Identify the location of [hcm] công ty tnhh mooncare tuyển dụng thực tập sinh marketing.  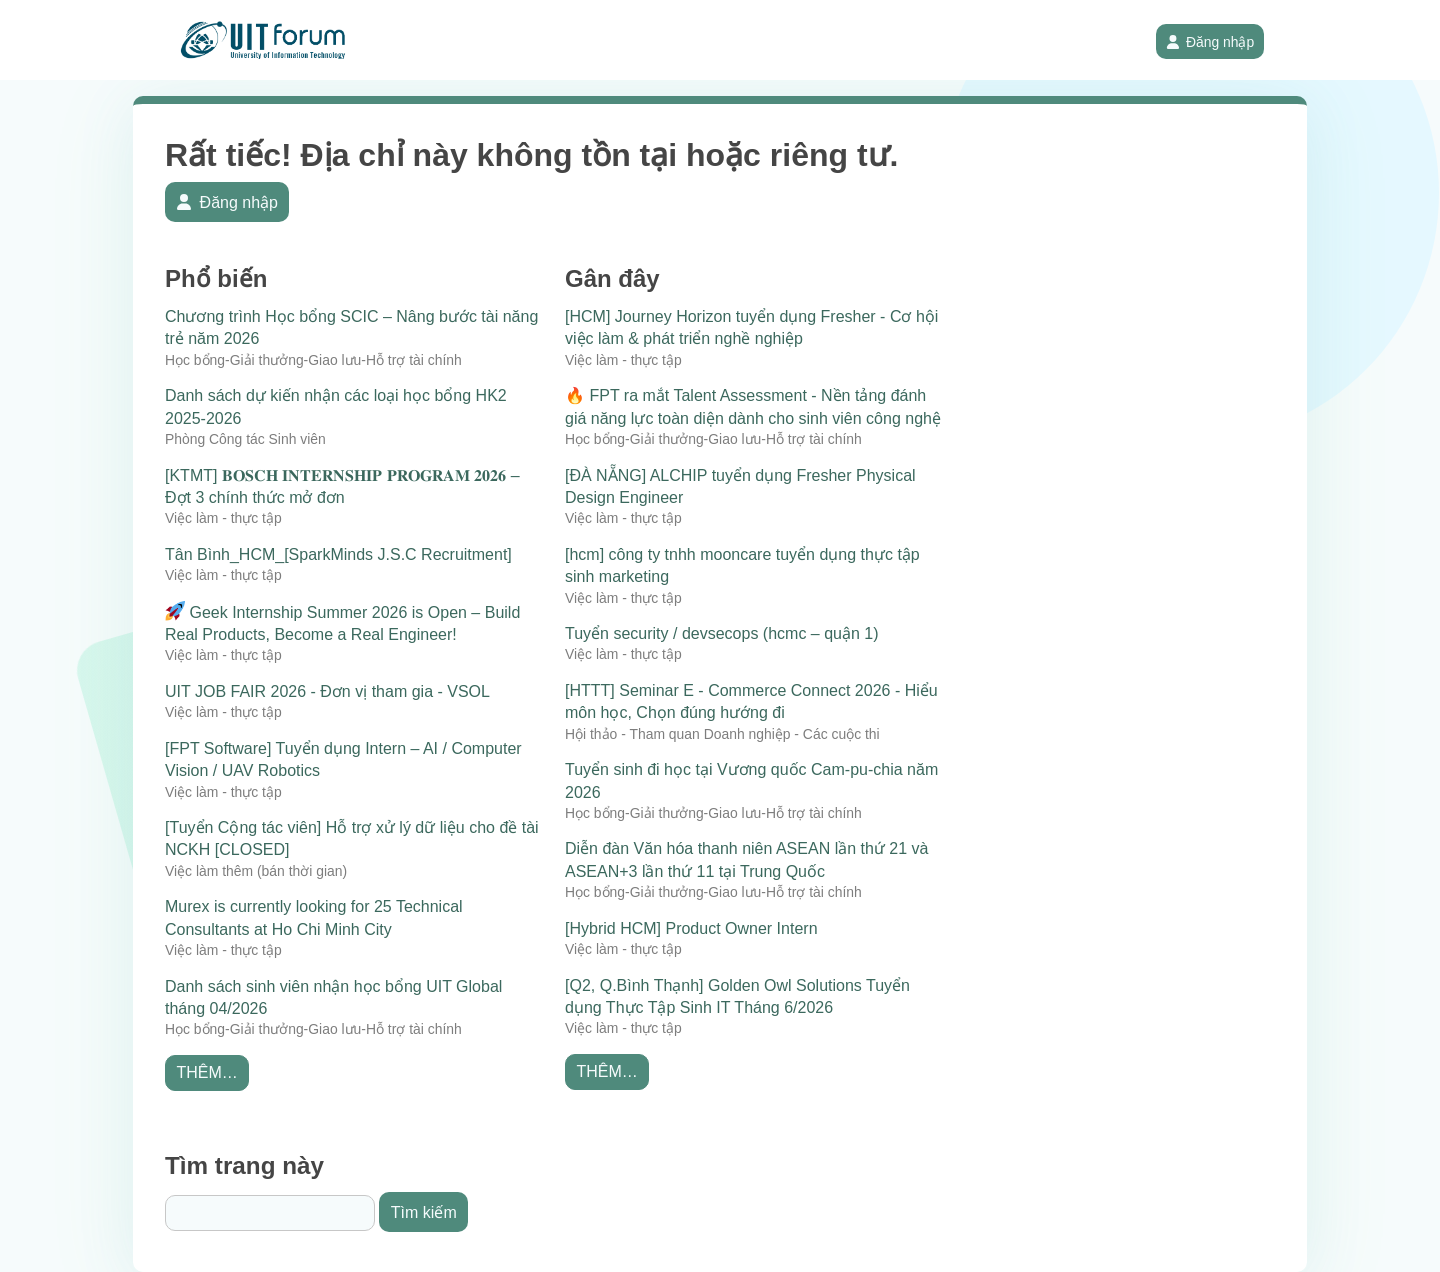
(742, 565).